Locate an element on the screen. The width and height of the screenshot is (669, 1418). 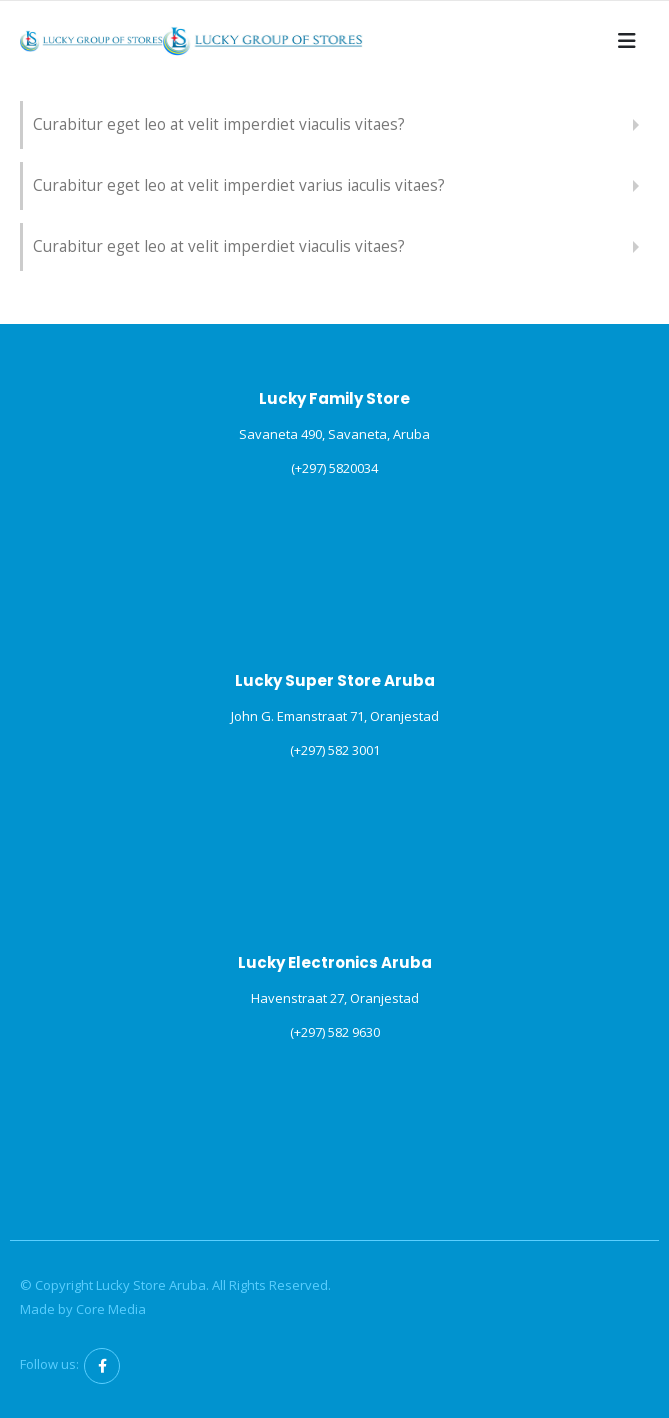
Curabitur eget leo at velit imperdiet varius iaculis vitaes? is located at coordinates (239, 185).